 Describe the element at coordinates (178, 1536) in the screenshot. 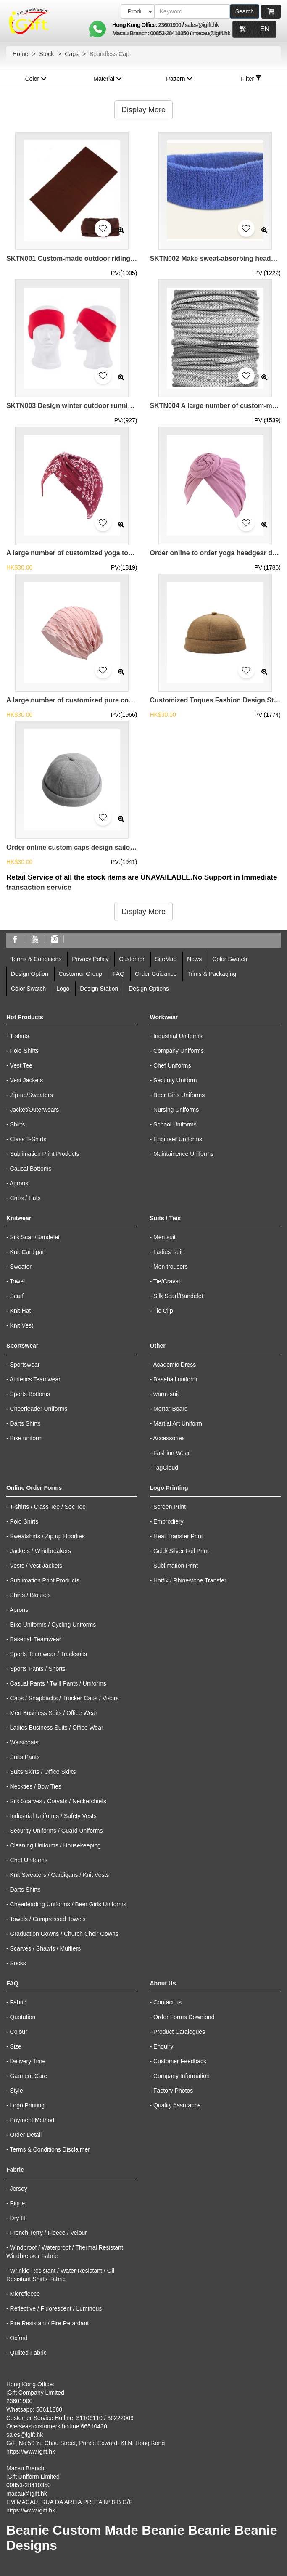

I see `Heat Transfer Print` at that location.